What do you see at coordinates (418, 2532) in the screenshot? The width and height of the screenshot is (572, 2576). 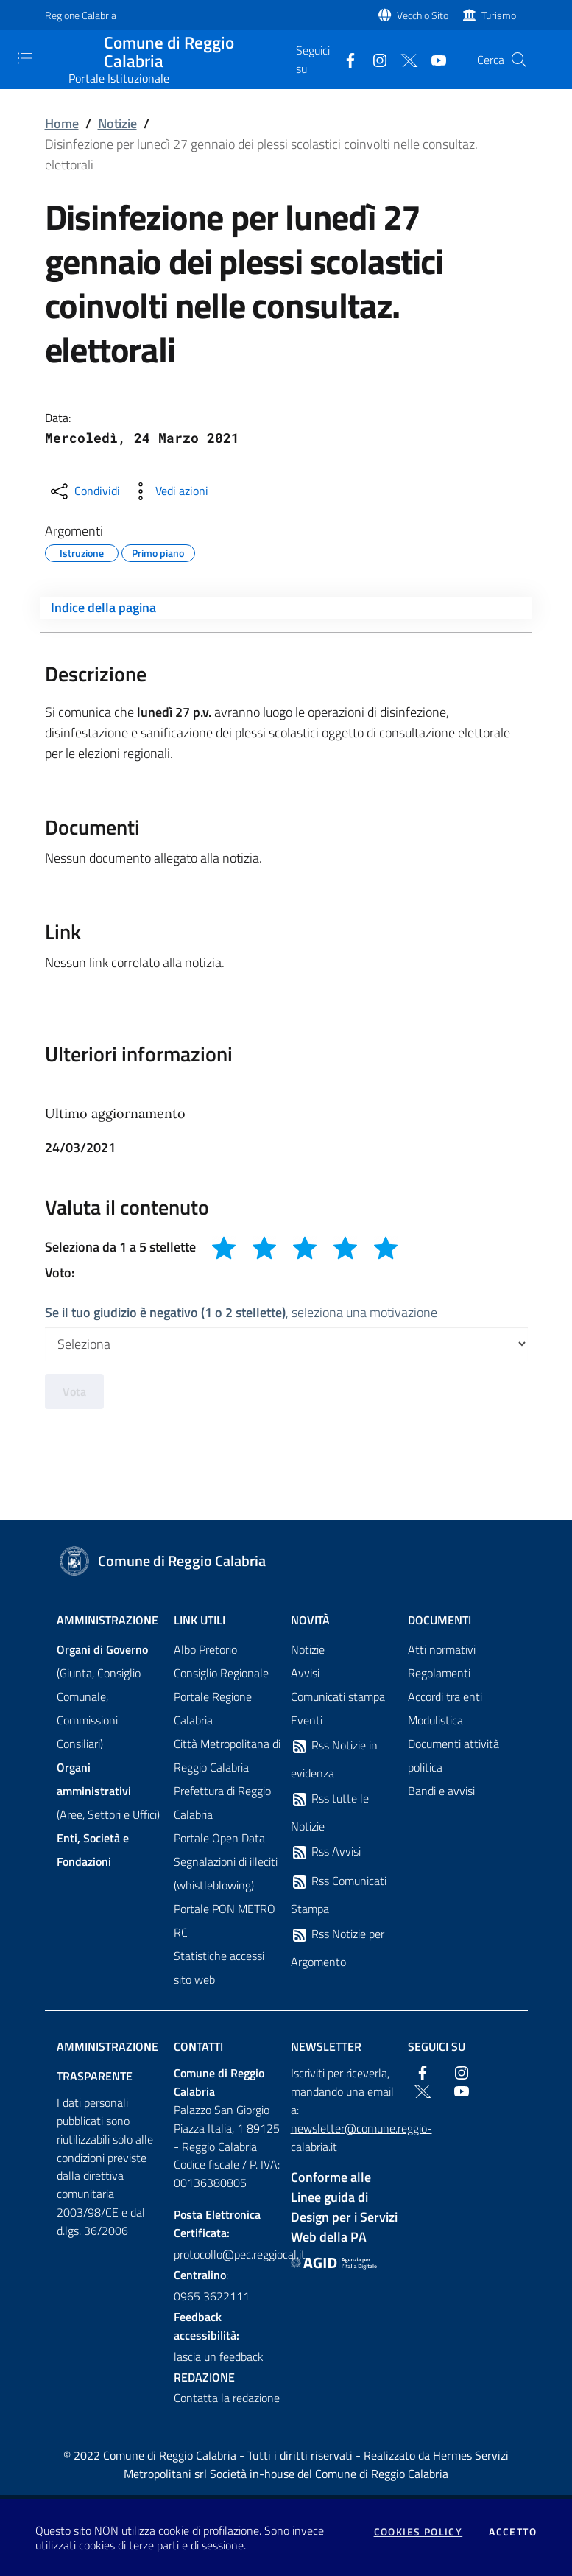 I see `Cookies policy` at bounding box center [418, 2532].